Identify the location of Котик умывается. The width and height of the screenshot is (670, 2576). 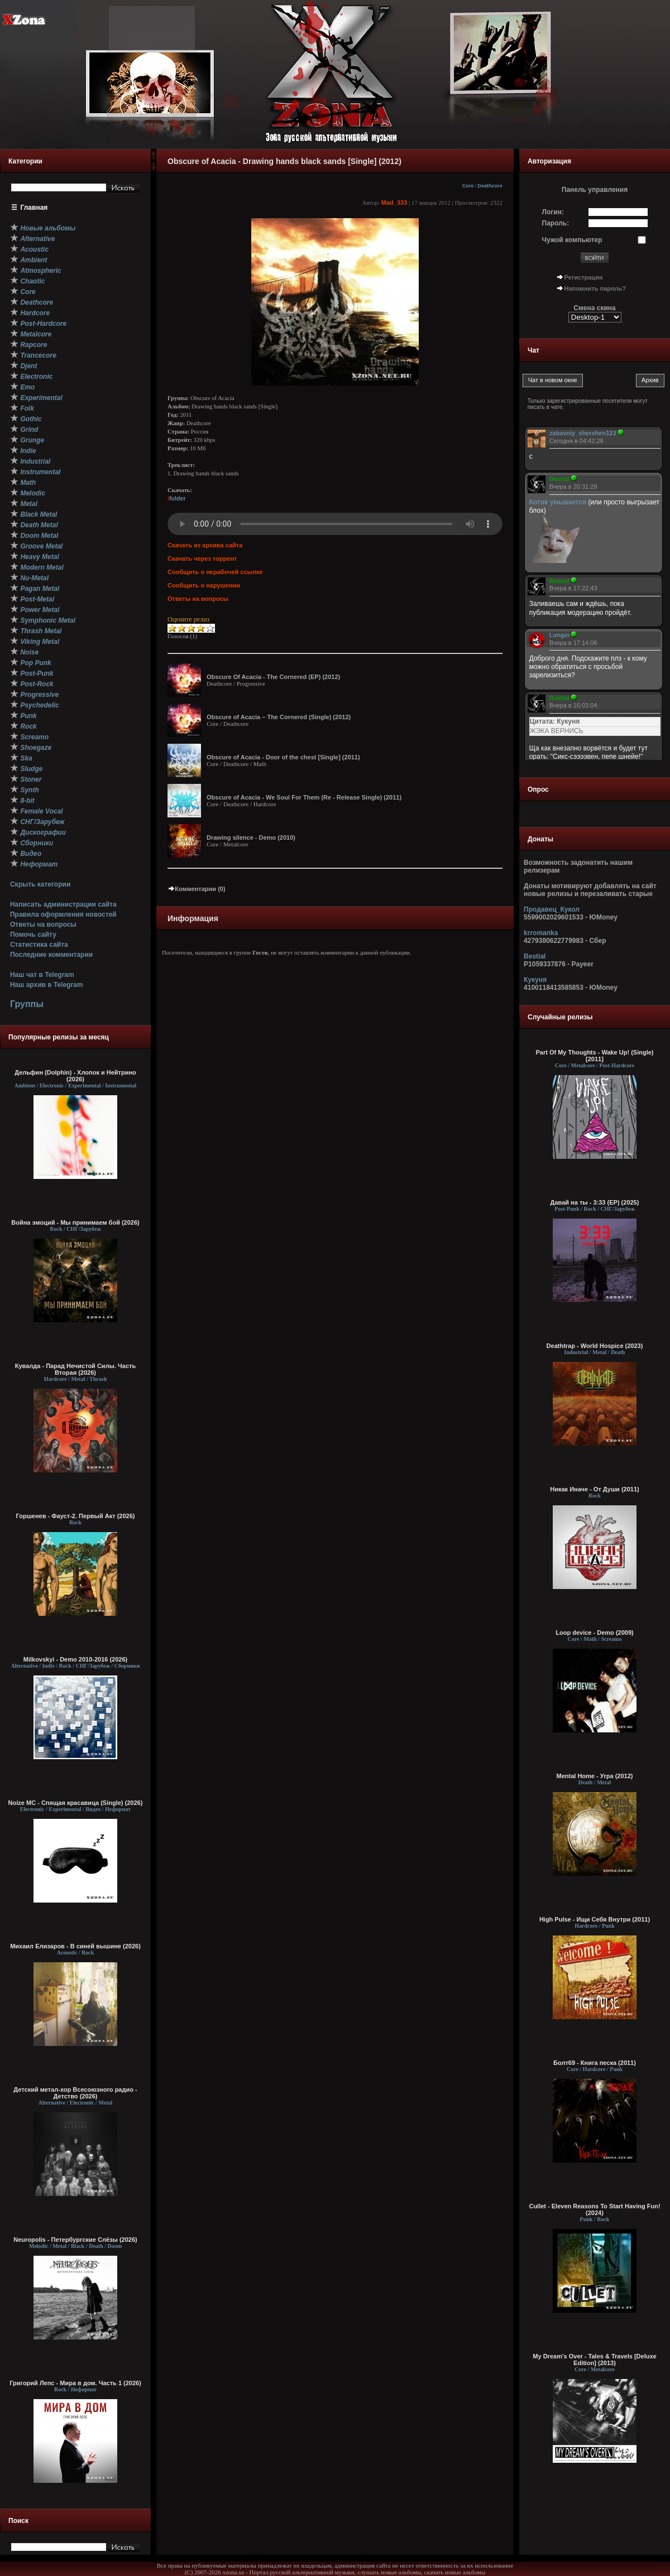
(558, 502).